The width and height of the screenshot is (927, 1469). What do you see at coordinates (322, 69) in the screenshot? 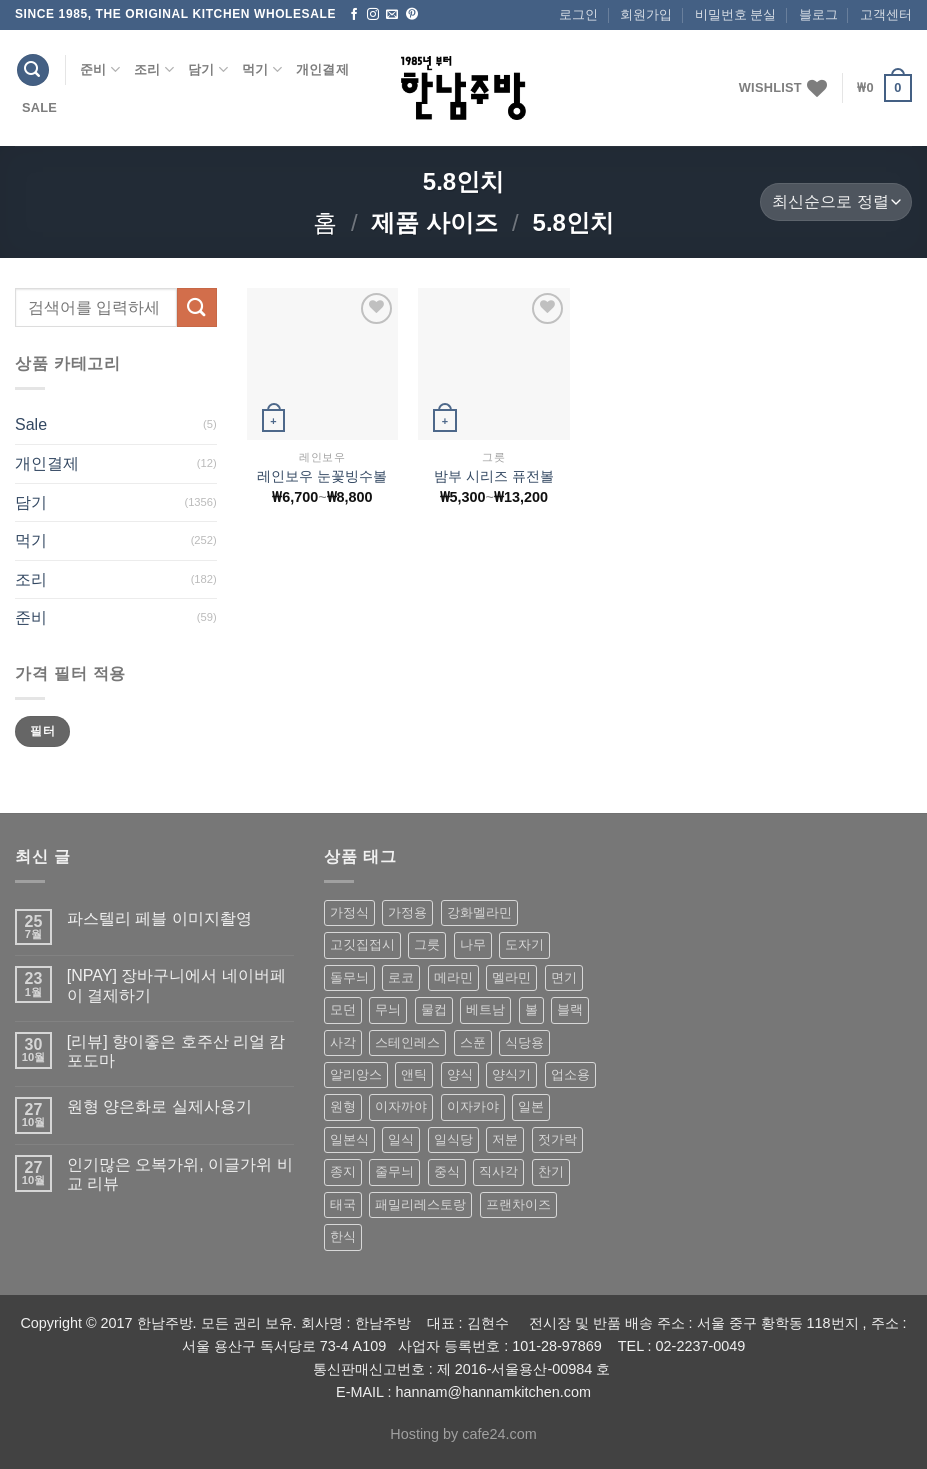
I see `개인결제` at bounding box center [322, 69].